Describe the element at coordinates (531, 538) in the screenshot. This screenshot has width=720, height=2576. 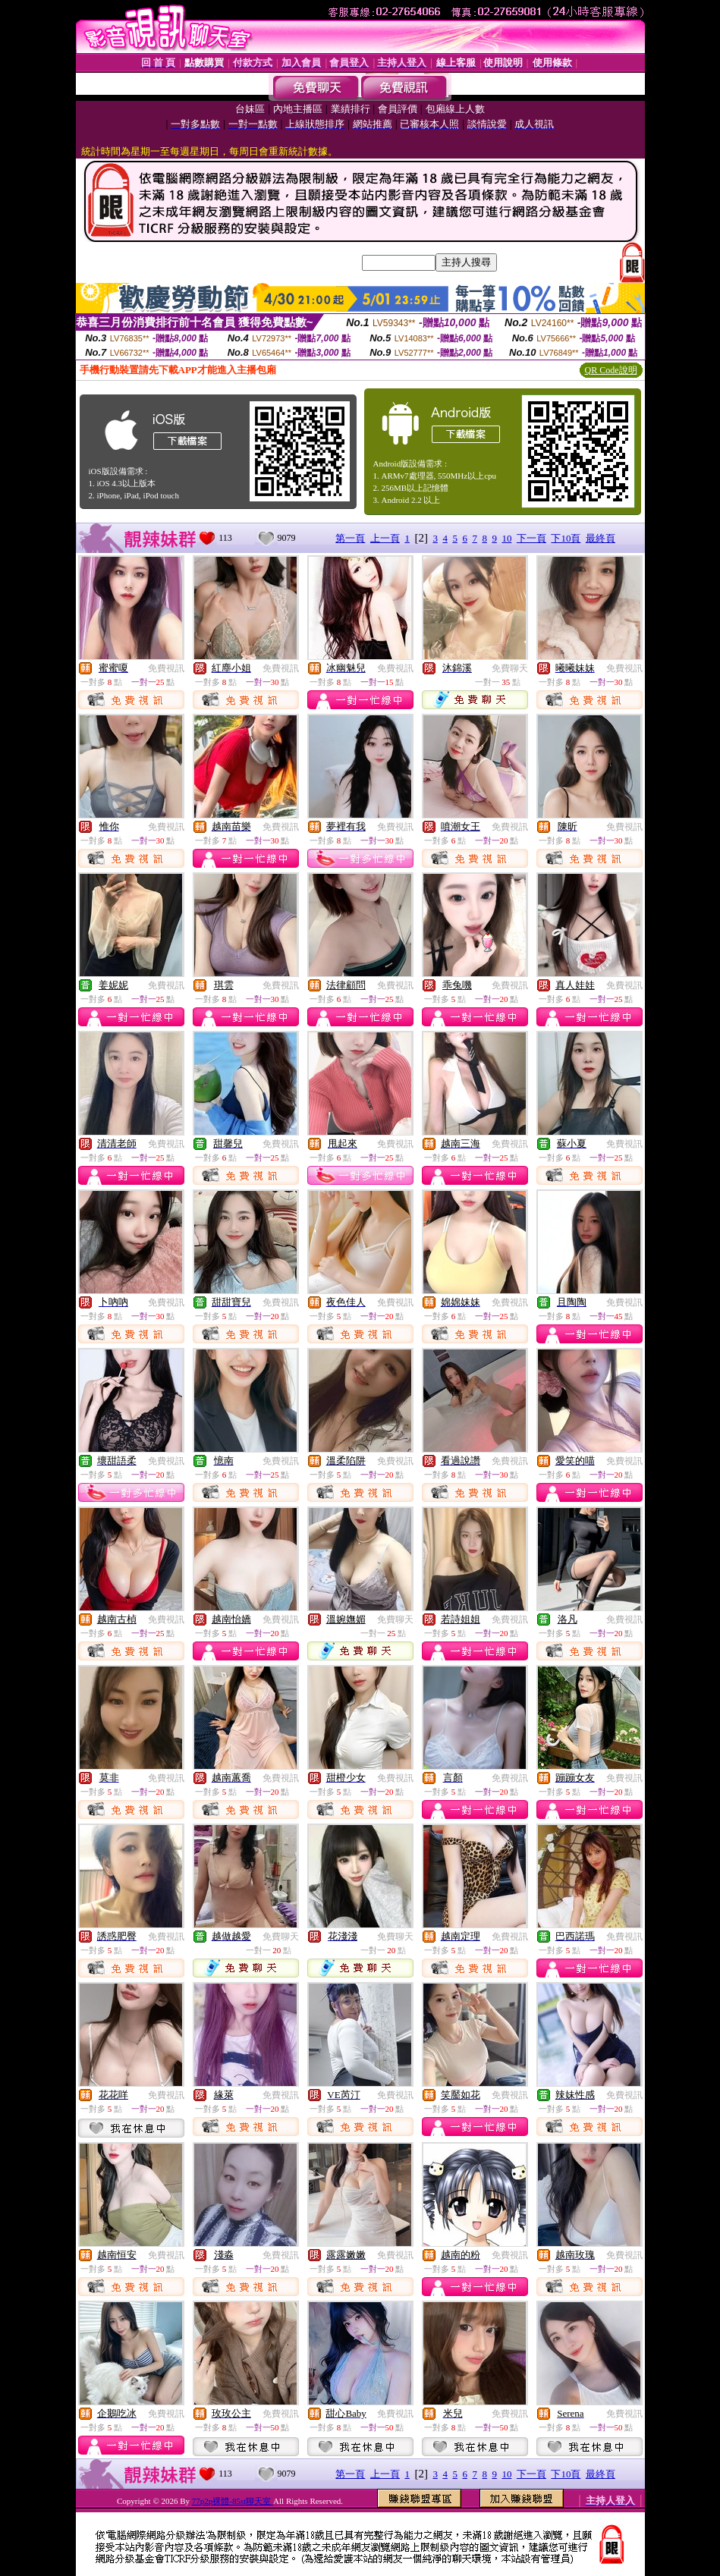
I see `下一頁` at that location.